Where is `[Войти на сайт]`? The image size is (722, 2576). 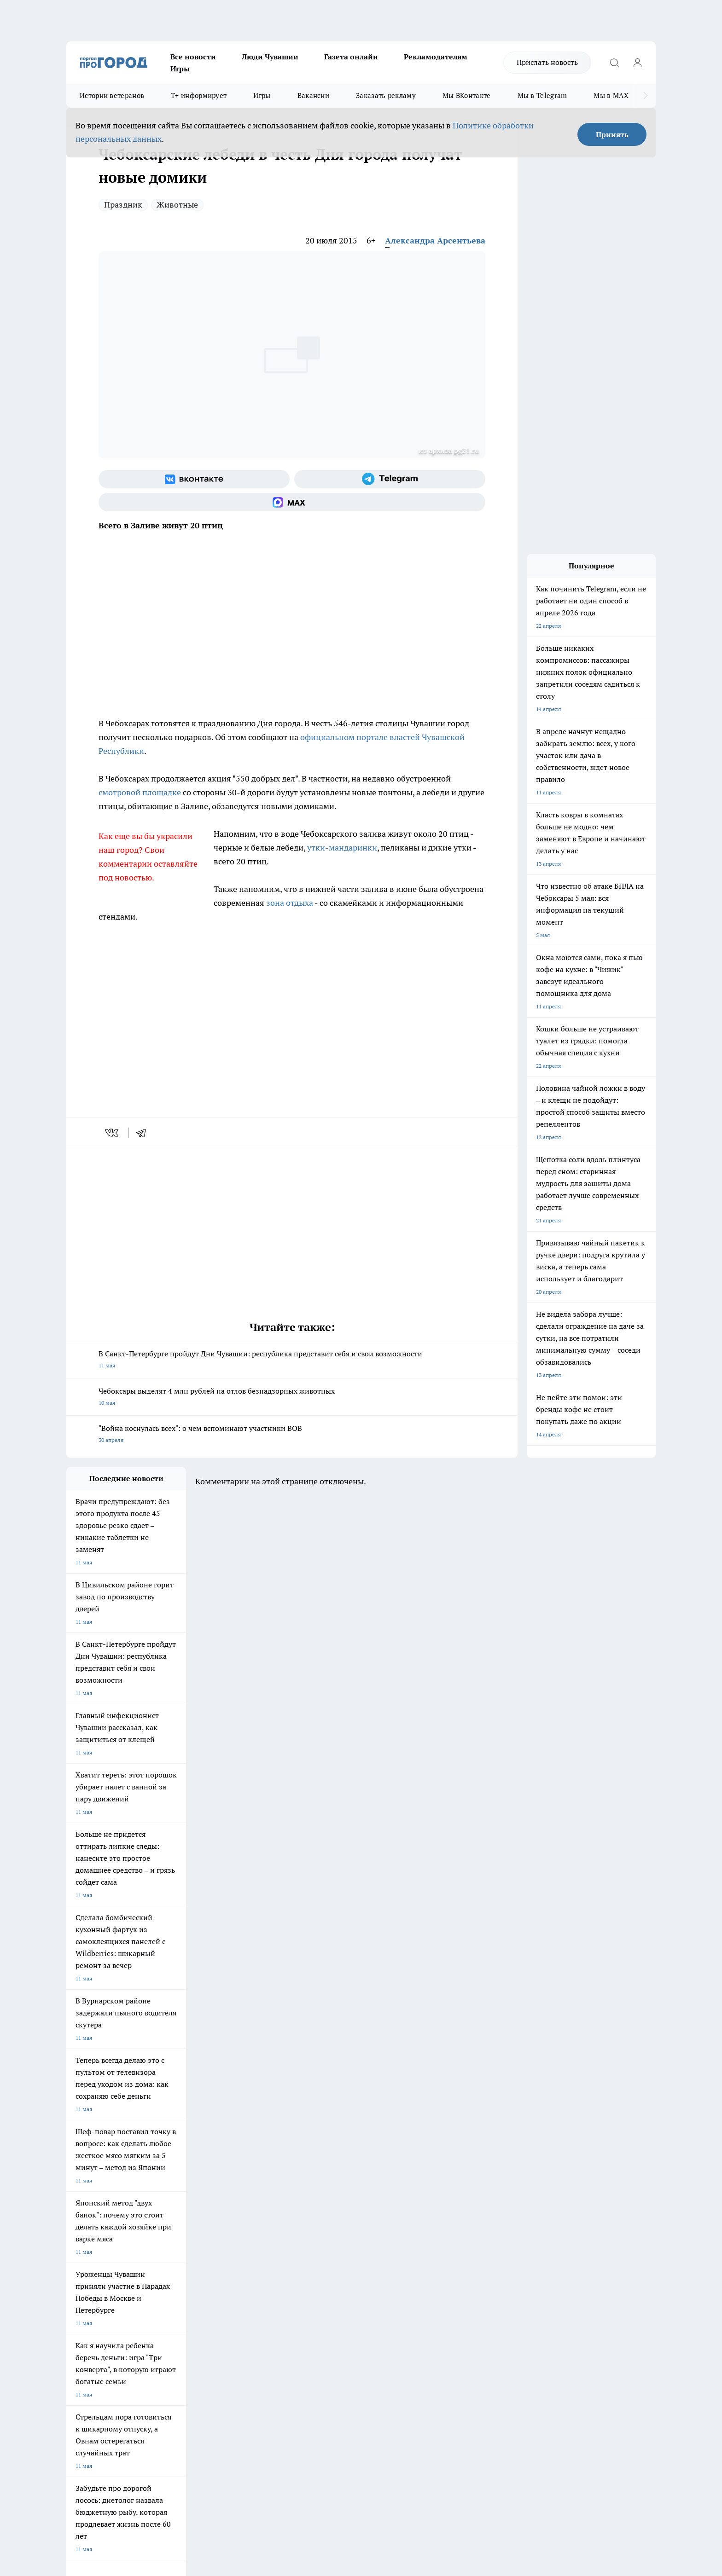 [Войти на сайт] is located at coordinates (637, 62).